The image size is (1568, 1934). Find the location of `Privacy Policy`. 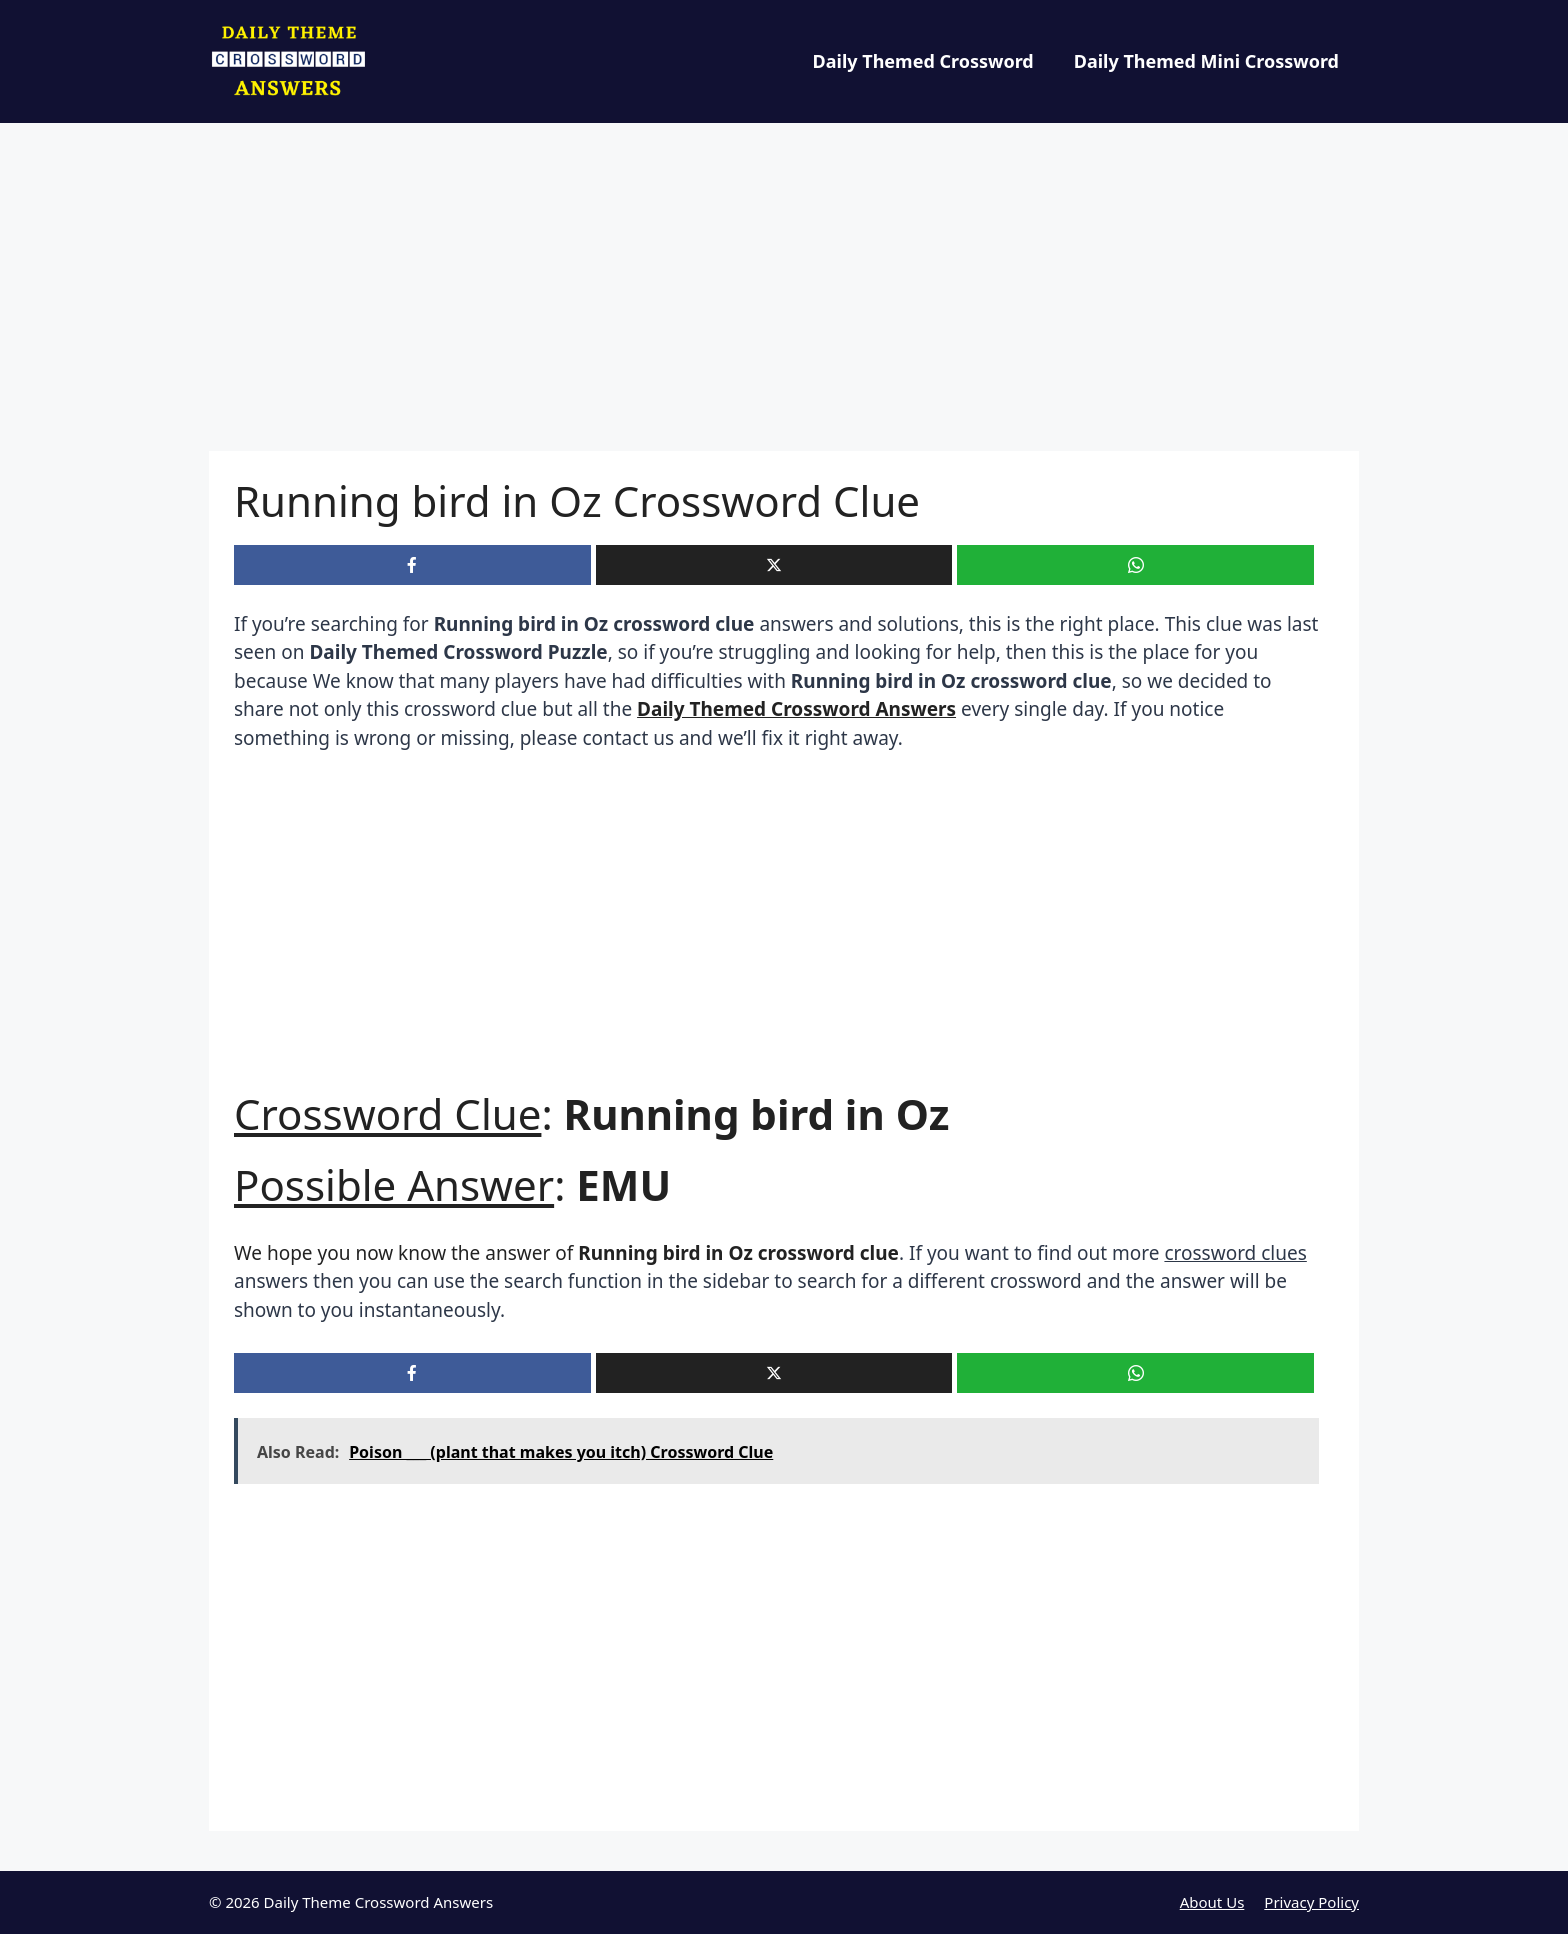

Privacy Policy is located at coordinates (1311, 1902).